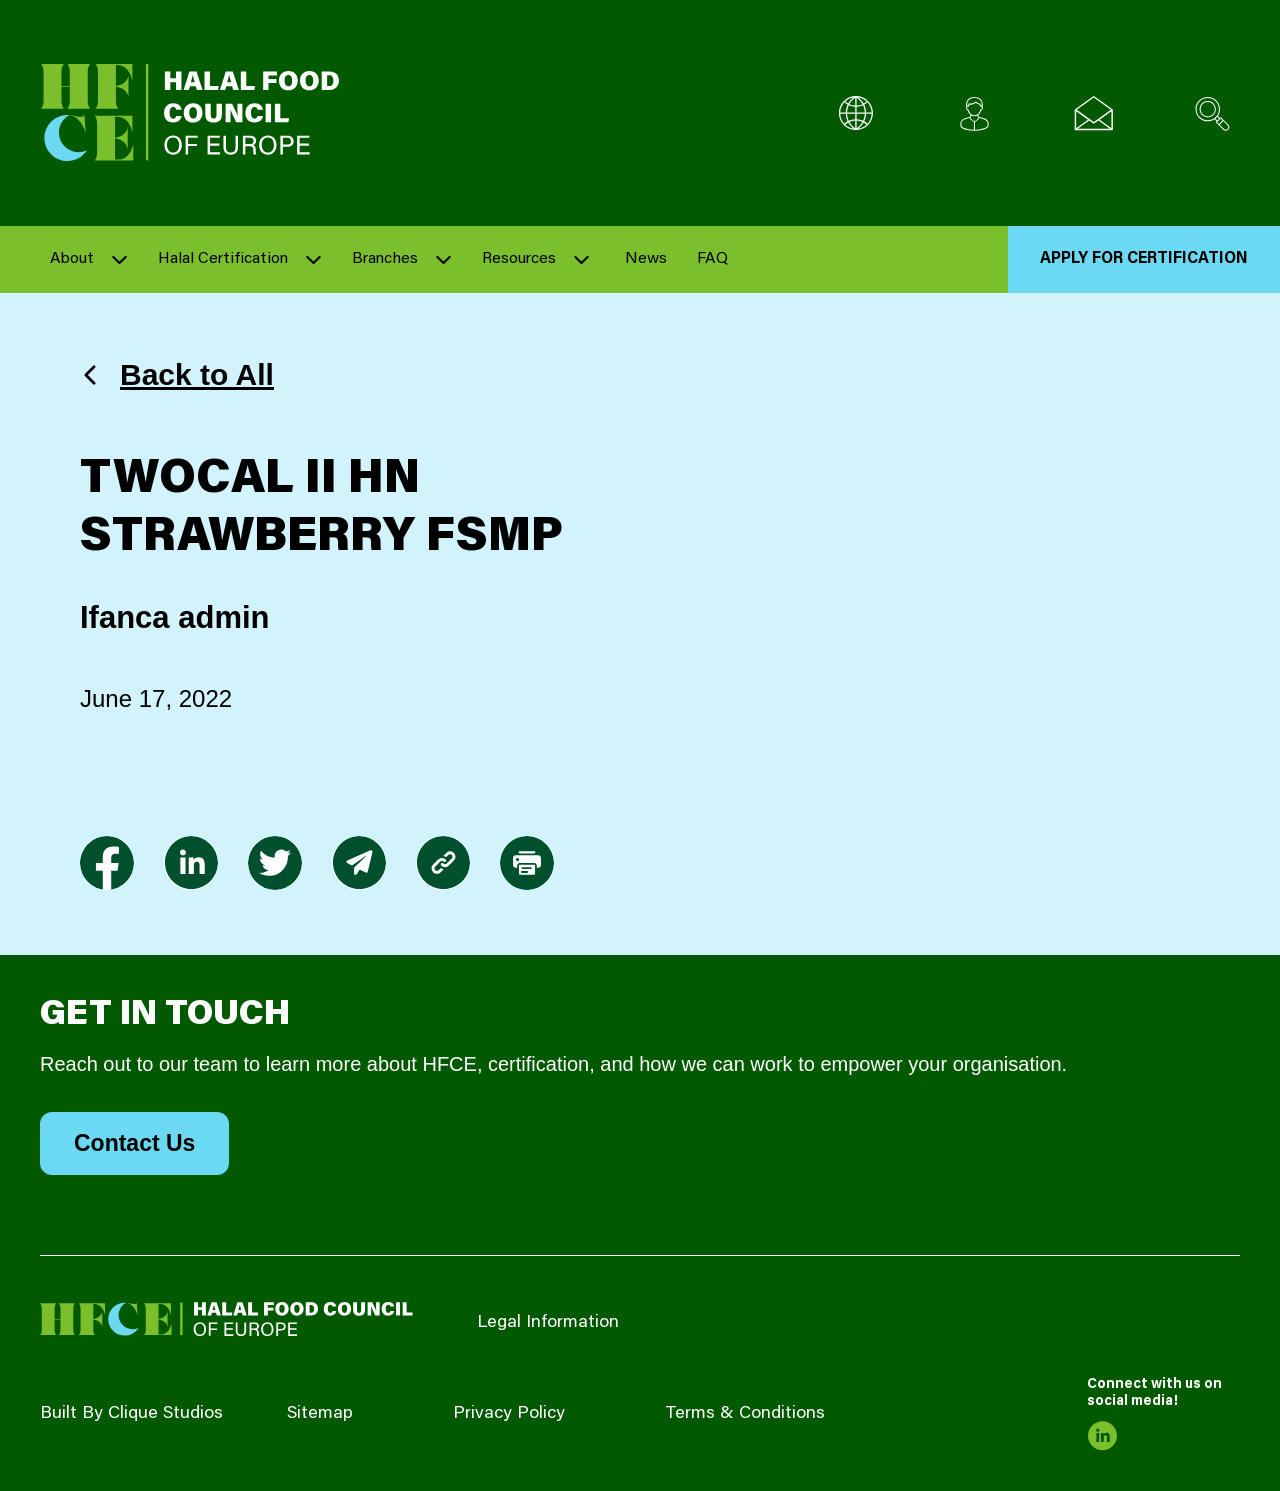  What do you see at coordinates (1144, 259) in the screenshot?
I see `Apply for Certification` at bounding box center [1144, 259].